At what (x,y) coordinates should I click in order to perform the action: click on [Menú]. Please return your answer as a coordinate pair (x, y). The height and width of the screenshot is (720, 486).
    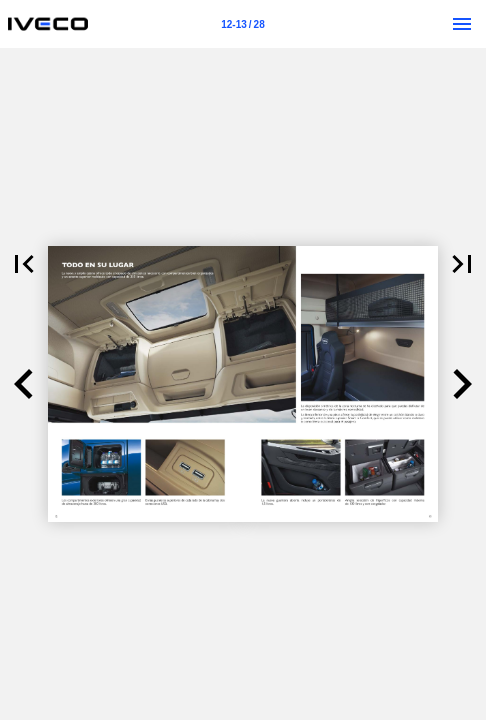
    Looking at the image, I should click on (462, 24).